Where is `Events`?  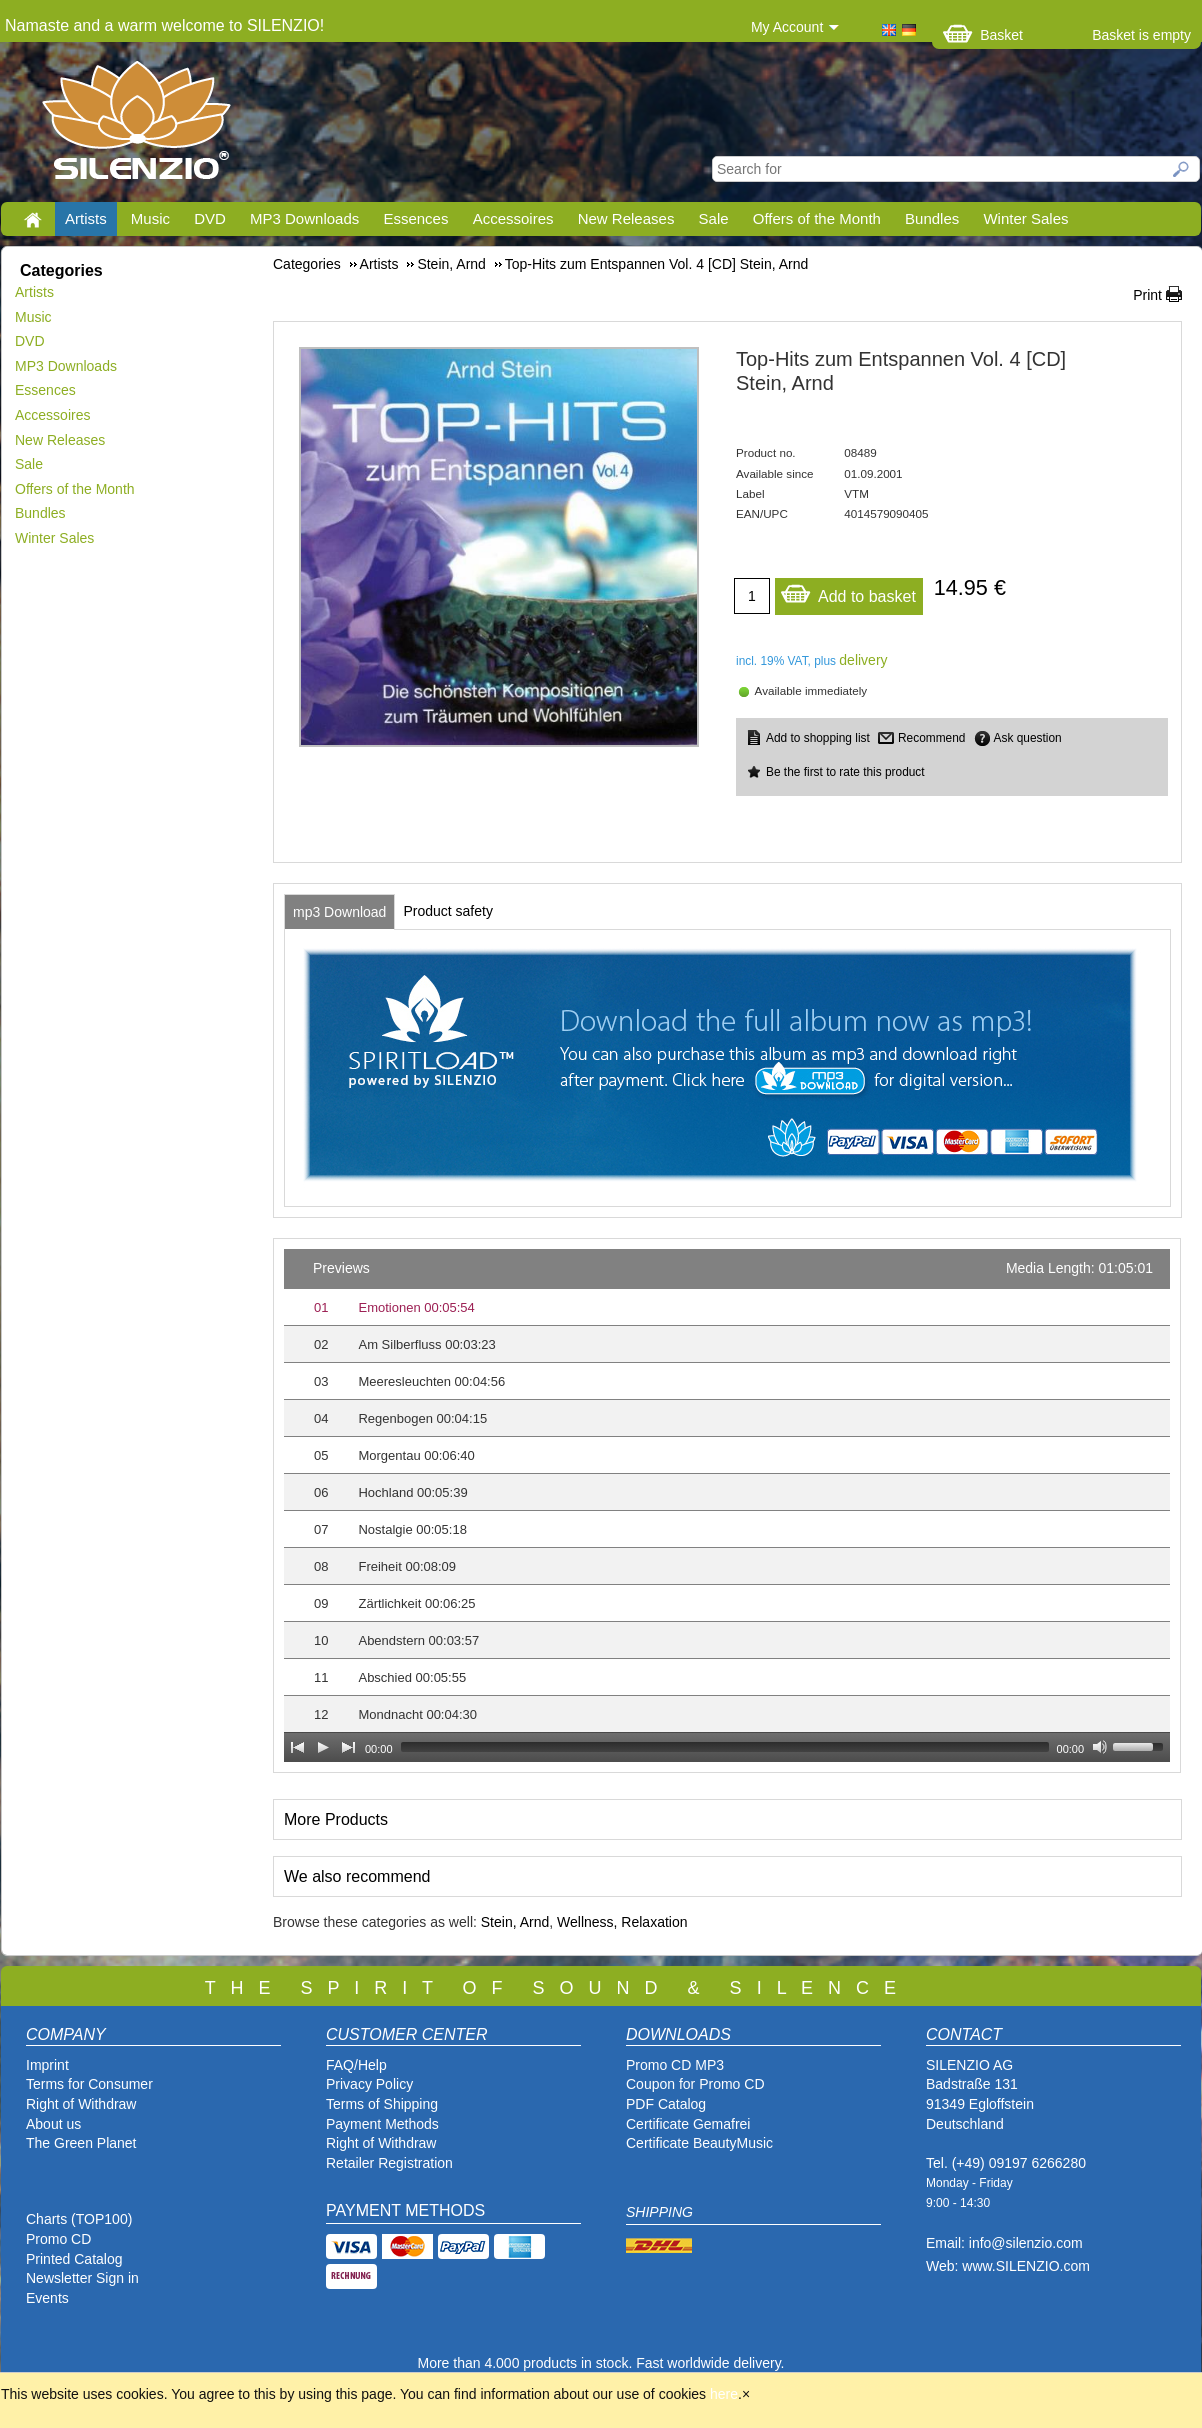 Events is located at coordinates (47, 2298).